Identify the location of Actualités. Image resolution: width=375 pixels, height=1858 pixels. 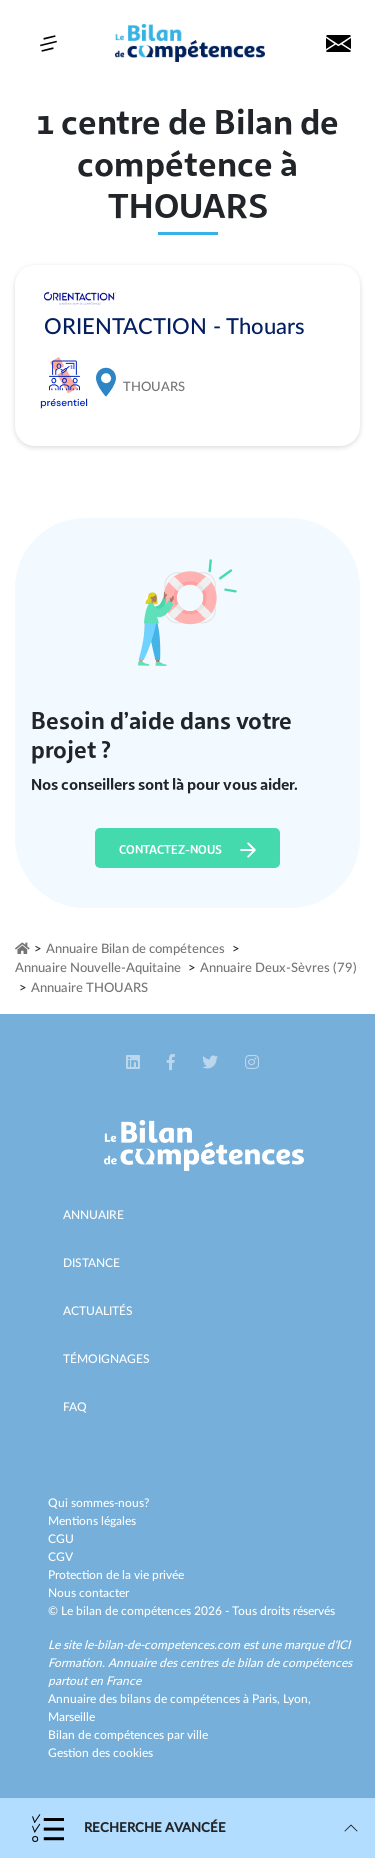
(98, 1311).